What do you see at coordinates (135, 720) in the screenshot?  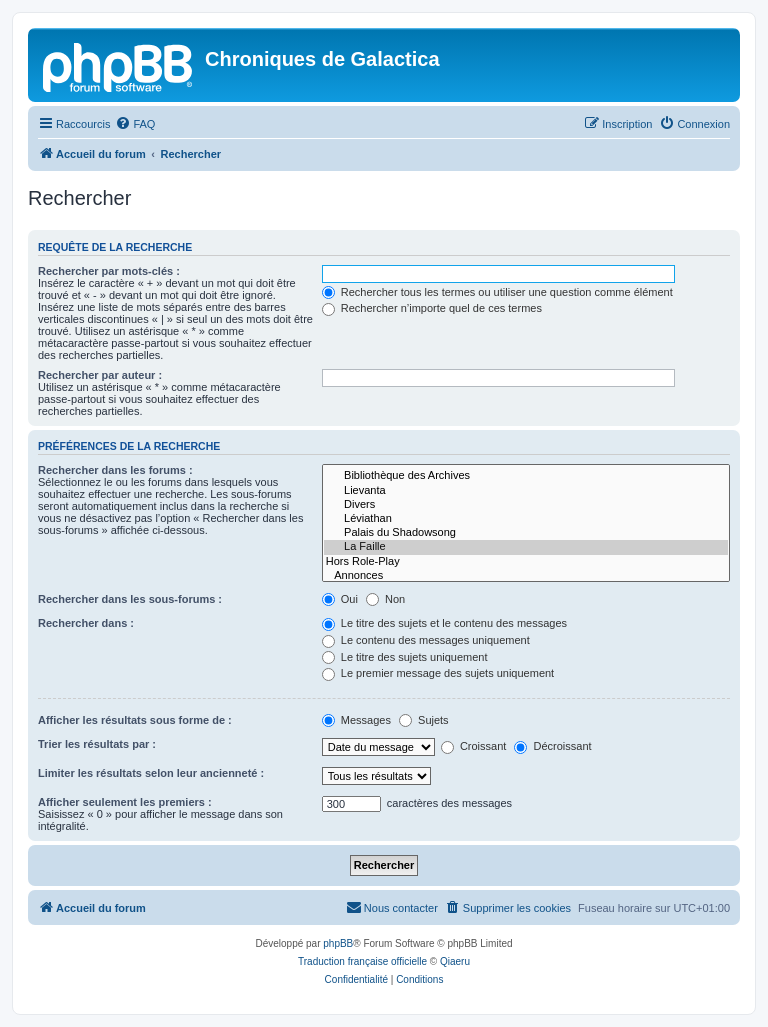 I see `Afficher les résultats sous forme de :` at bounding box center [135, 720].